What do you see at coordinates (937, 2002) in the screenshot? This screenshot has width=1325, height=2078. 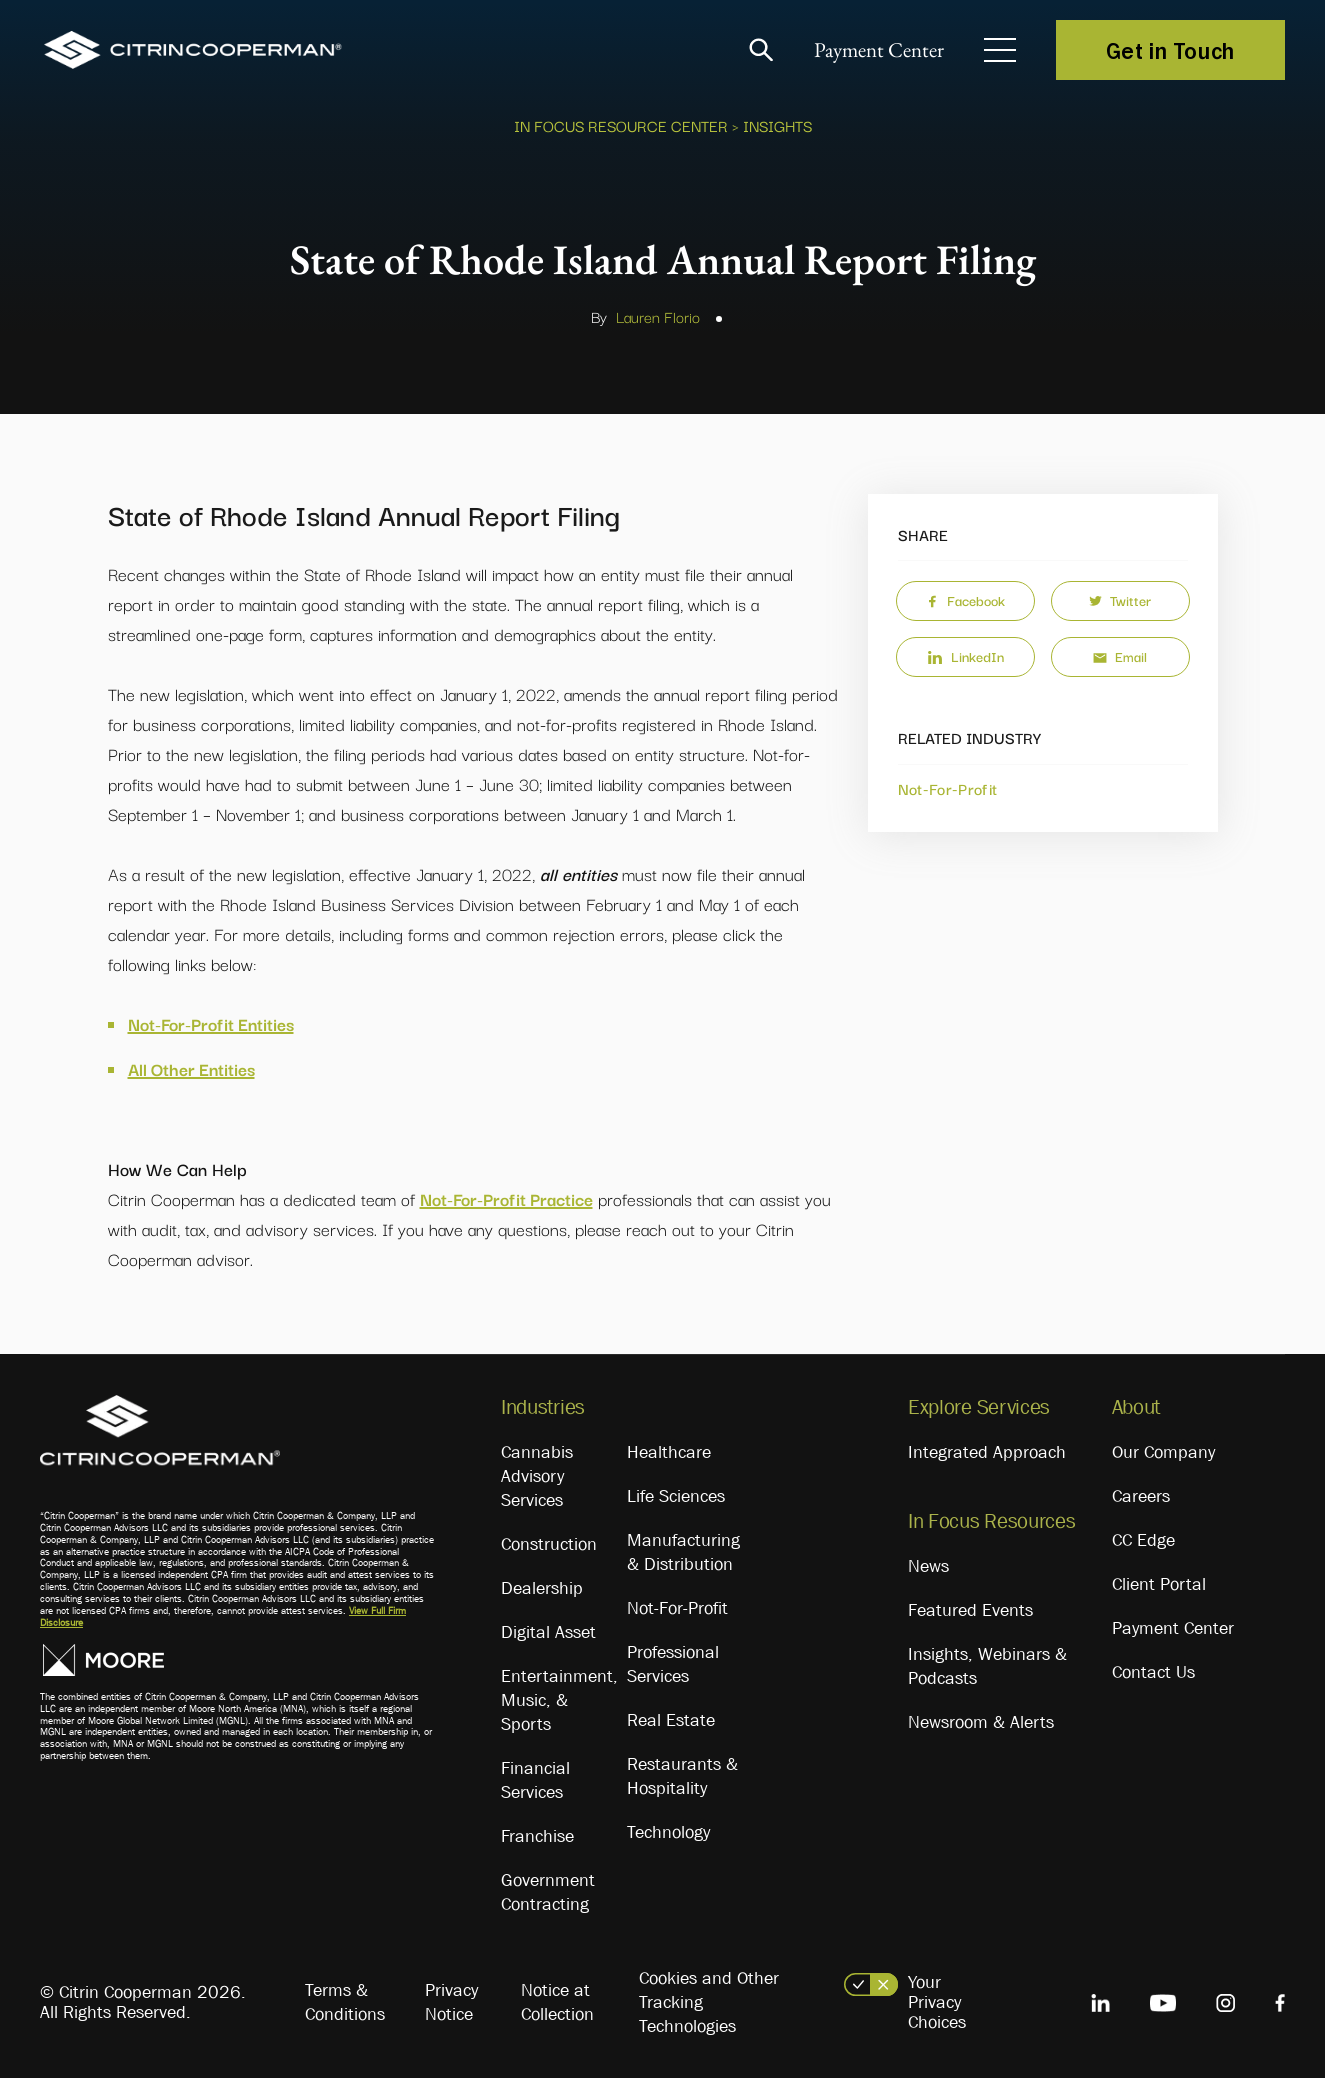 I see `Your Privacy Choices` at bounding box center [937, 2002].